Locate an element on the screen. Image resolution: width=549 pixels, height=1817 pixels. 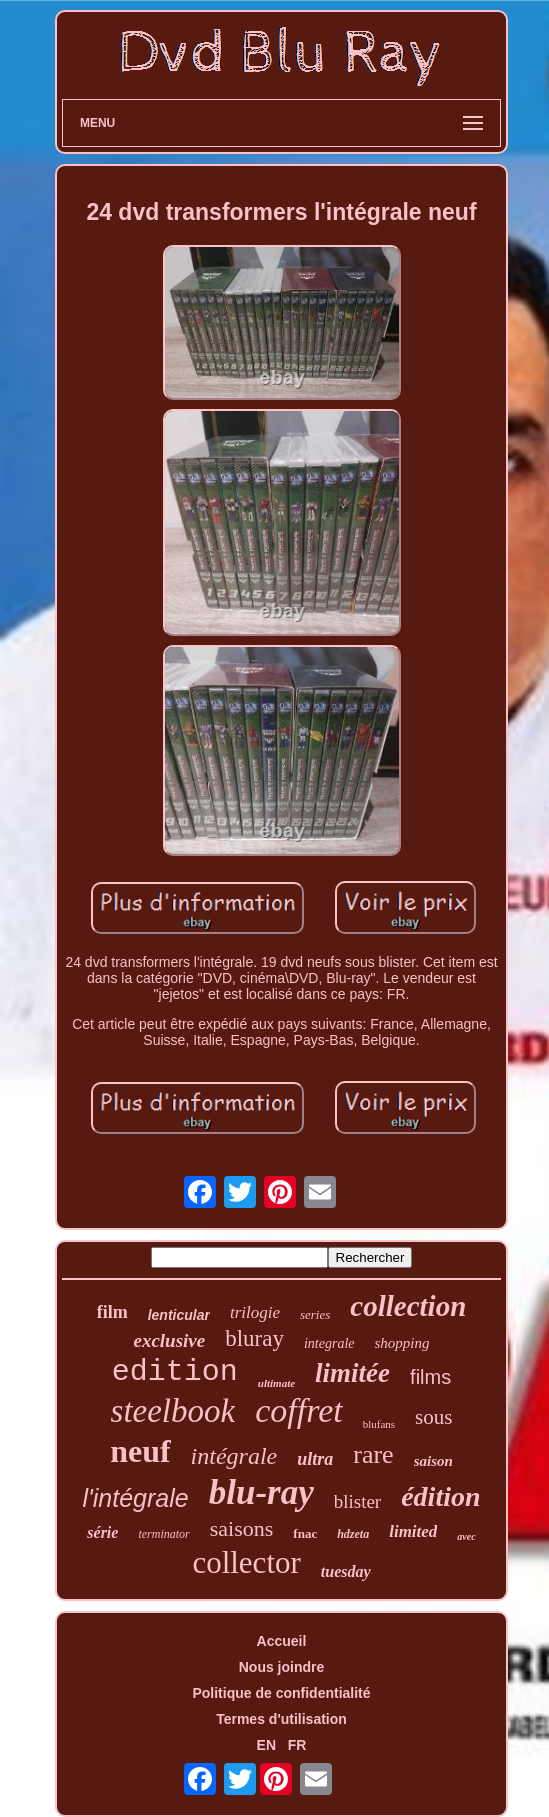
integrale is located at coordinates (329, 1343).